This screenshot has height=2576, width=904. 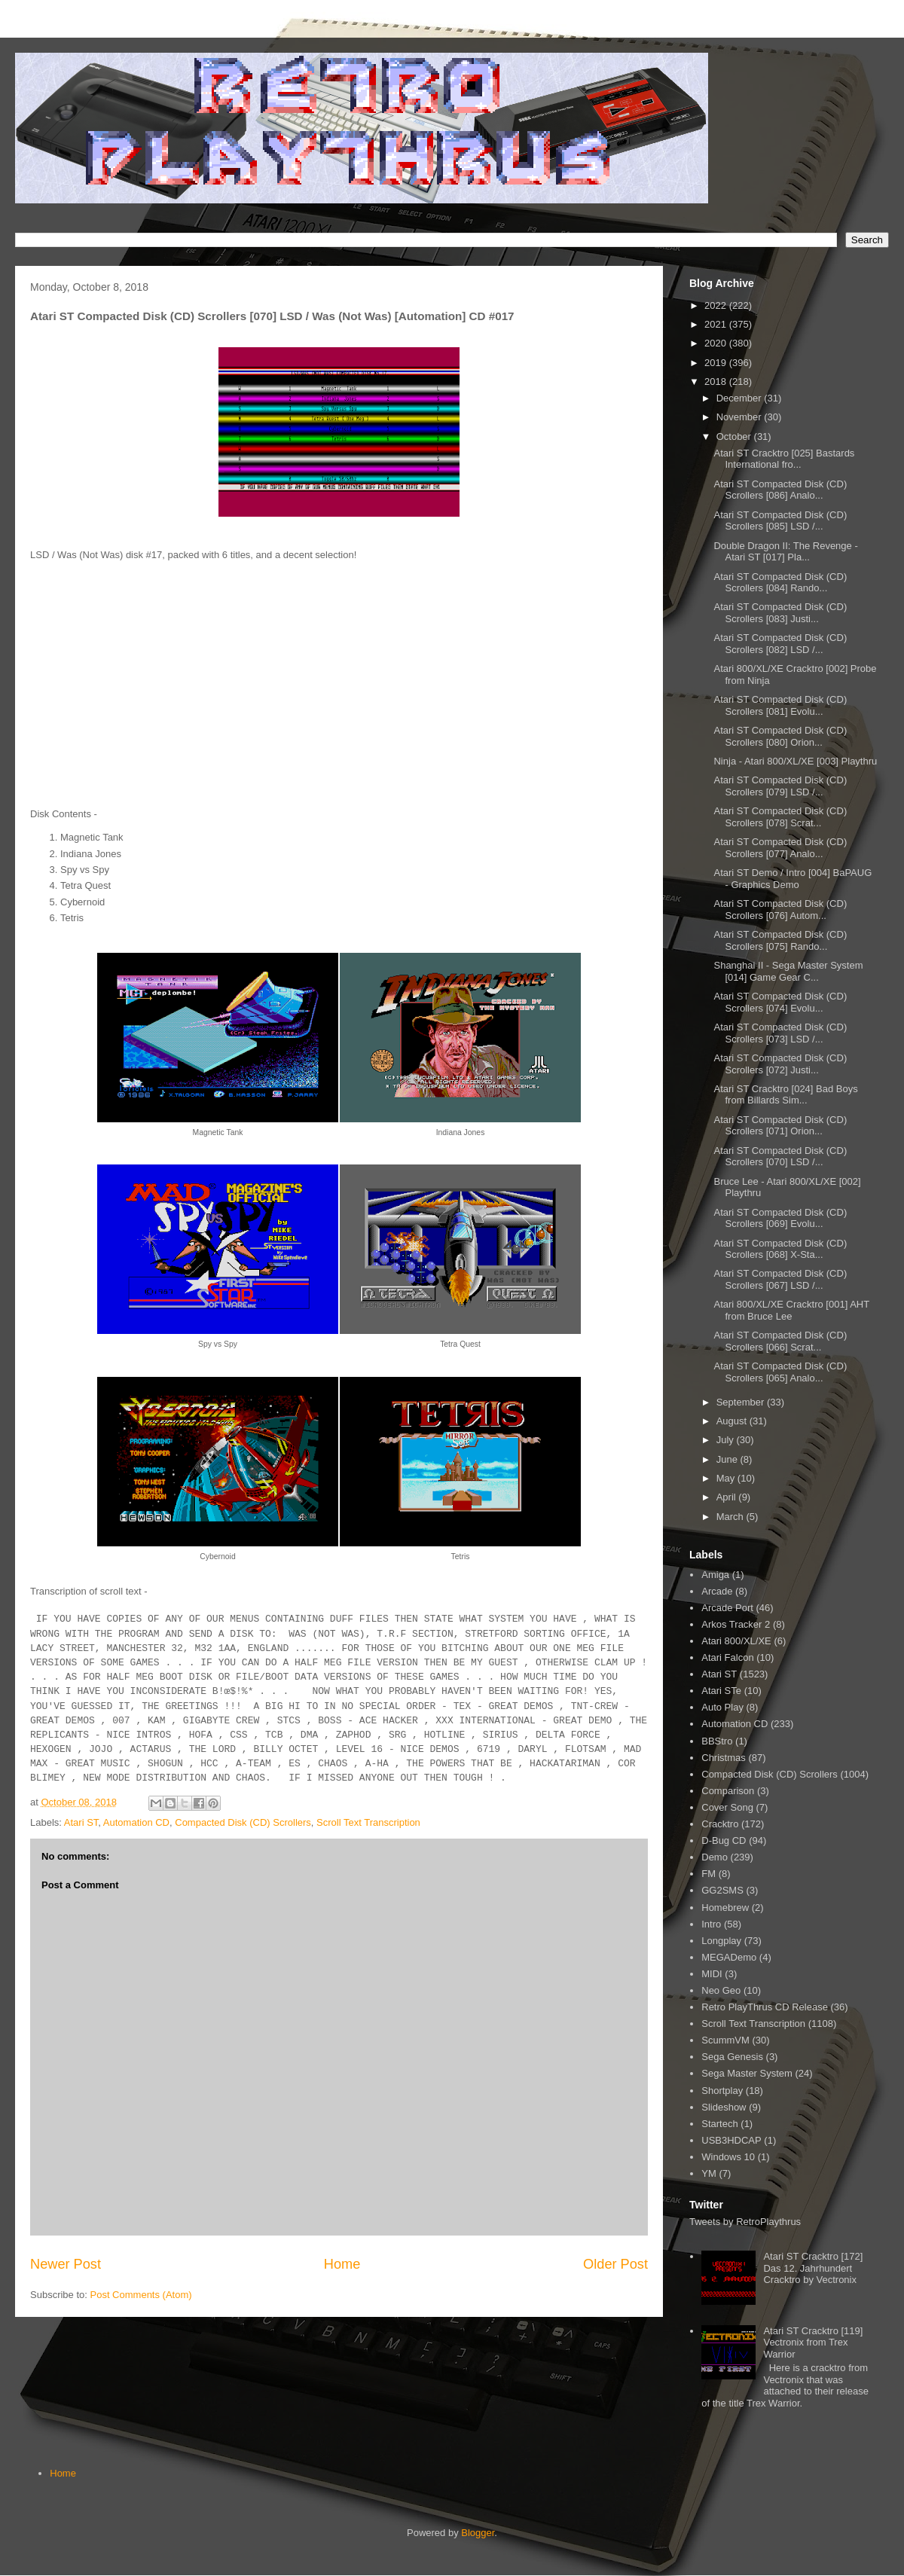 What do you see at coordinates (792, 878) in the screenshot?
I see `Atari ST Demo / Intro [004] BaPAUG - Graphics Demo` at bounding box center [792, 878].